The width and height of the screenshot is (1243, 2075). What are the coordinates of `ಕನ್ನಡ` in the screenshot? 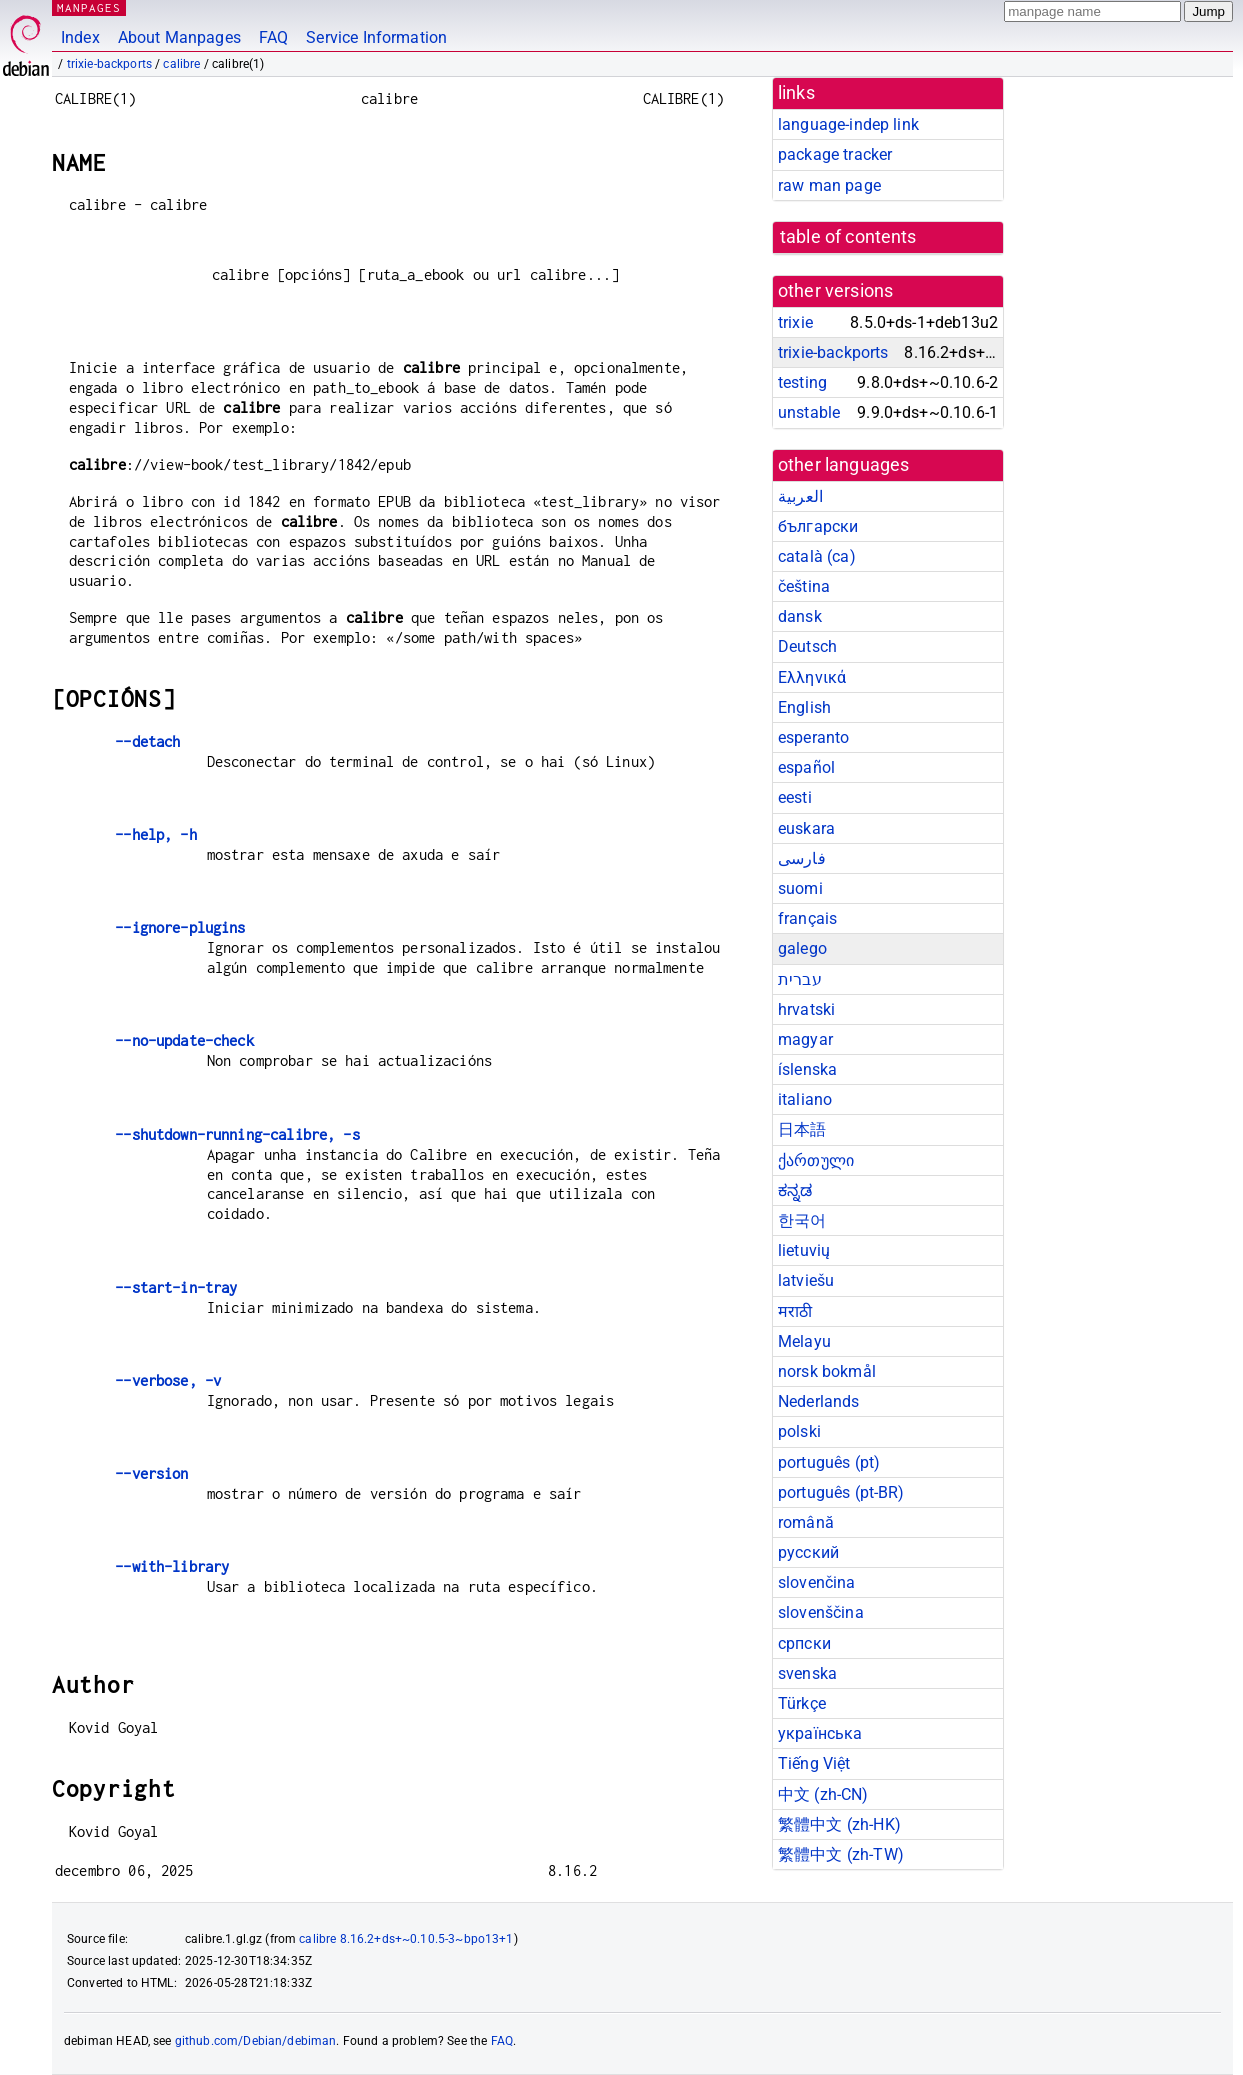 It's located at (795, 1190).